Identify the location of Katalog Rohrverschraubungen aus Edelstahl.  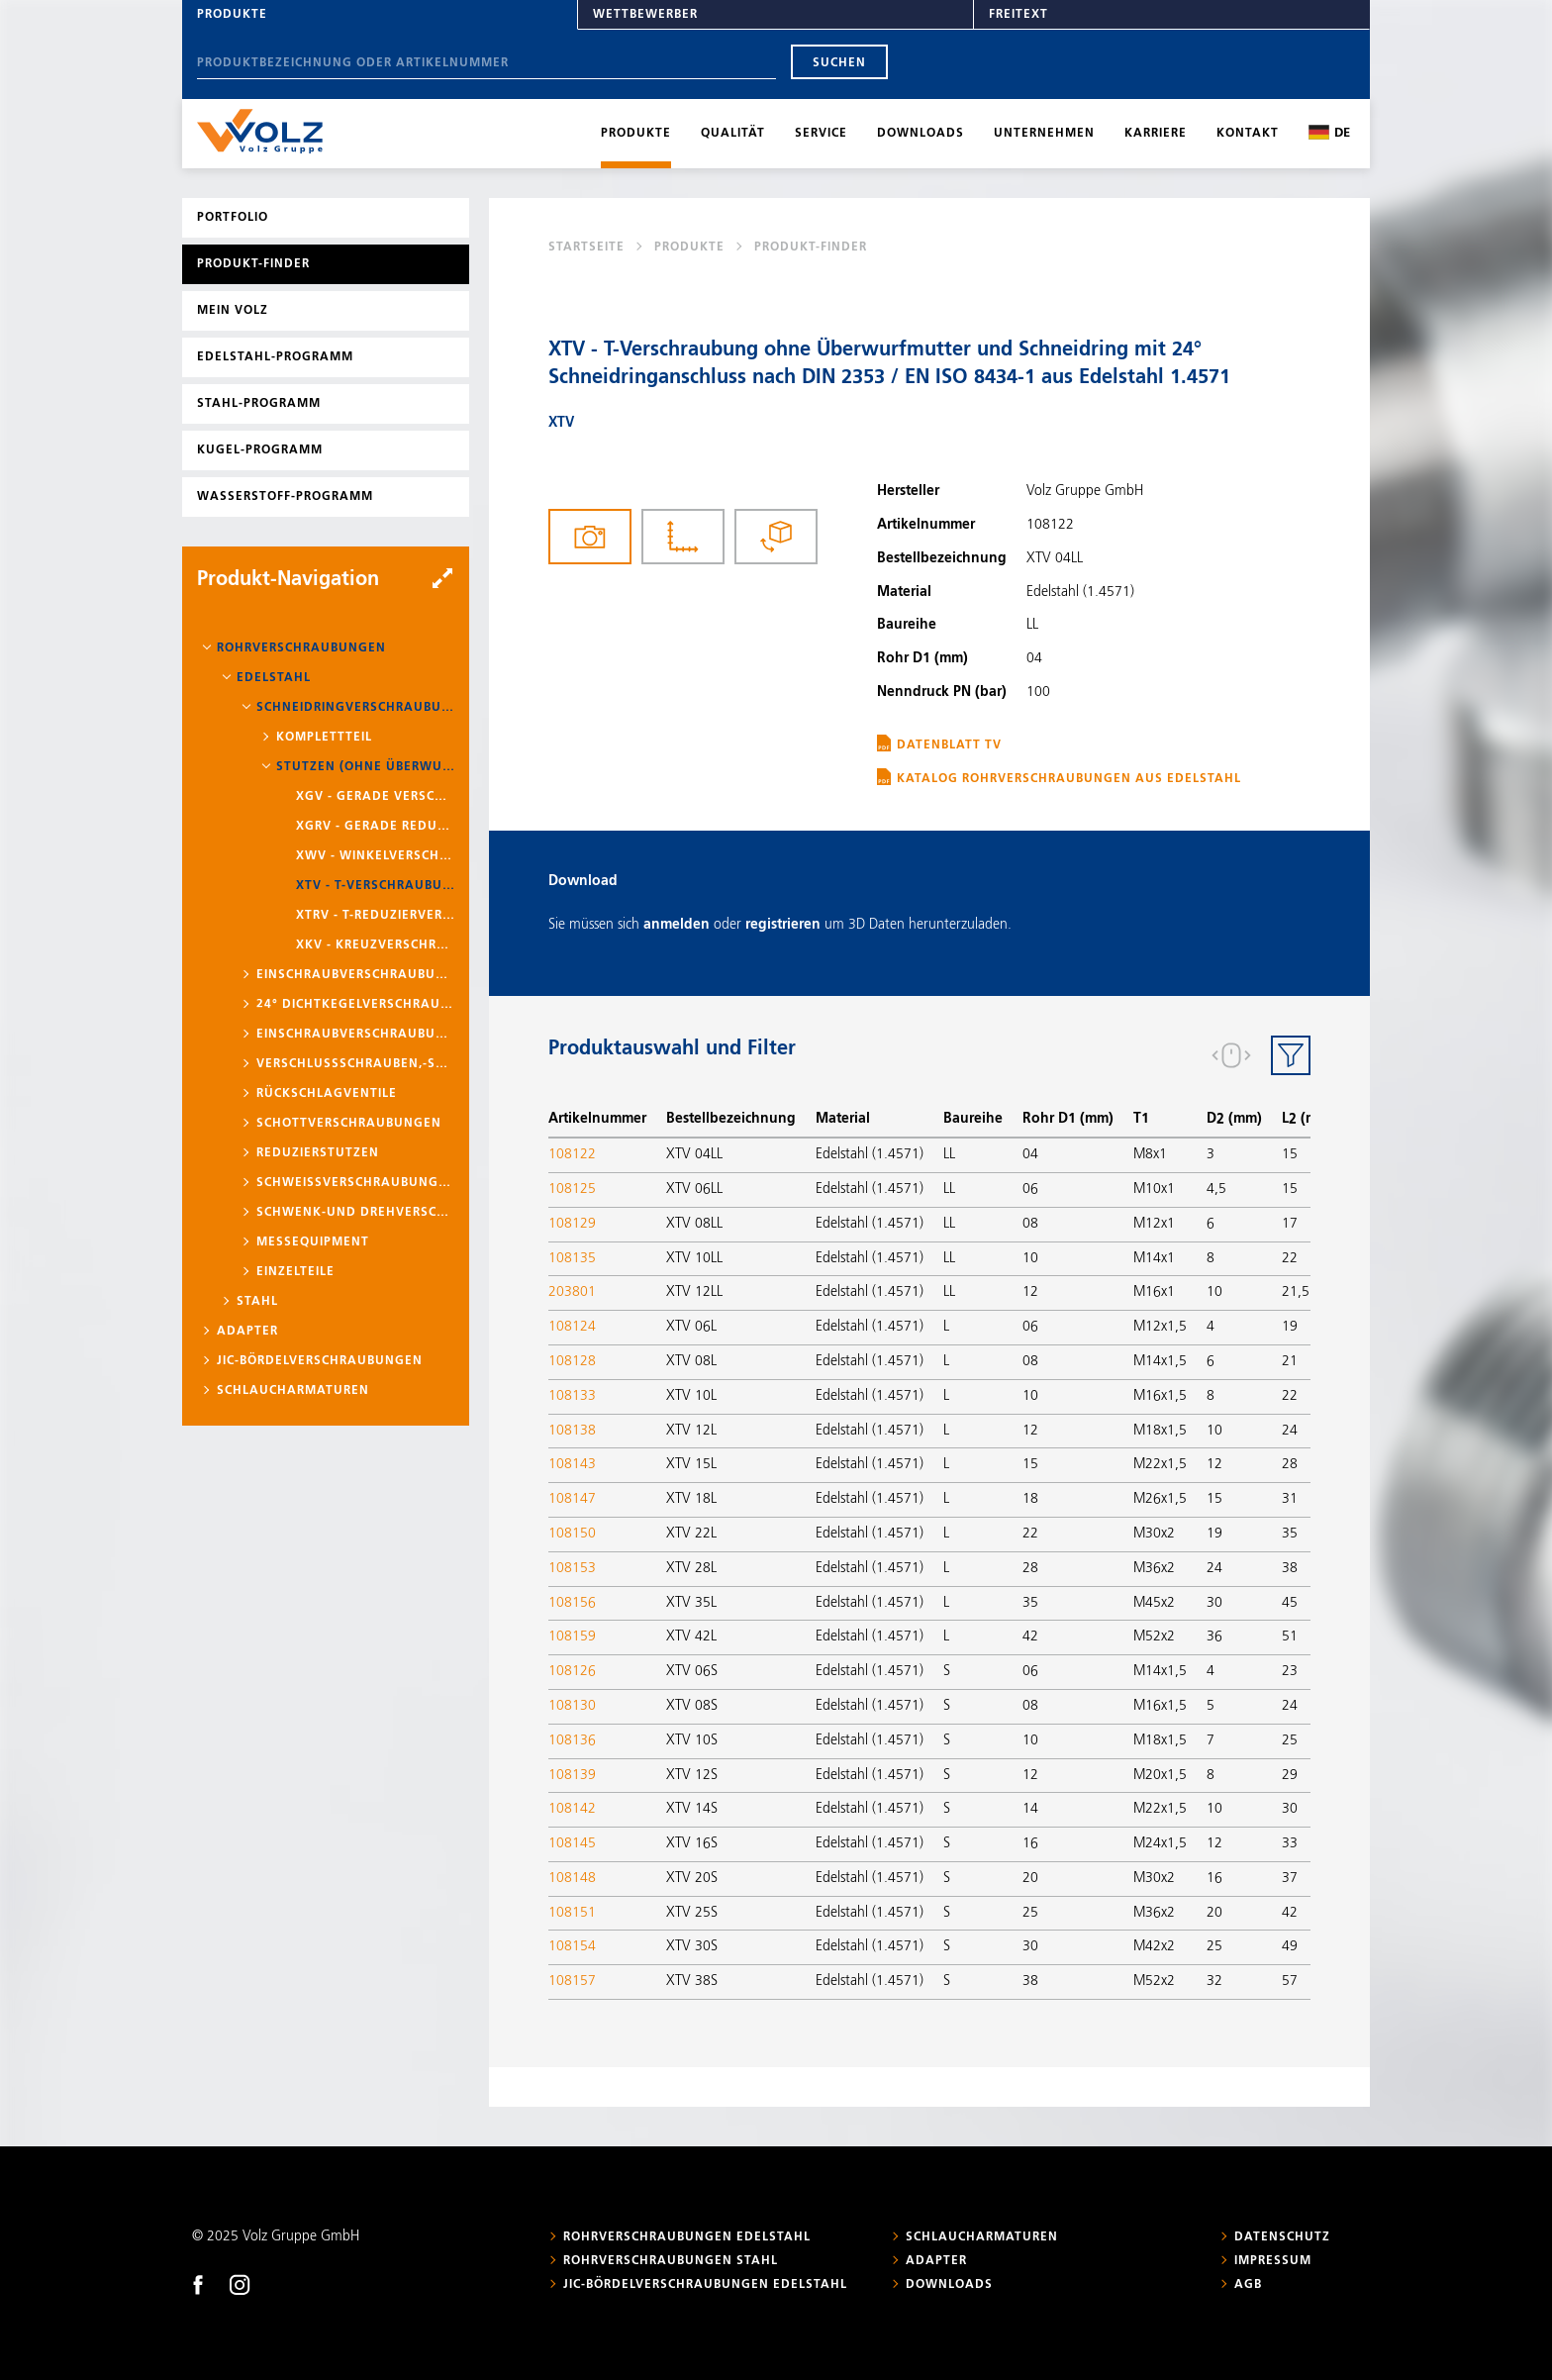
(1069, 779).